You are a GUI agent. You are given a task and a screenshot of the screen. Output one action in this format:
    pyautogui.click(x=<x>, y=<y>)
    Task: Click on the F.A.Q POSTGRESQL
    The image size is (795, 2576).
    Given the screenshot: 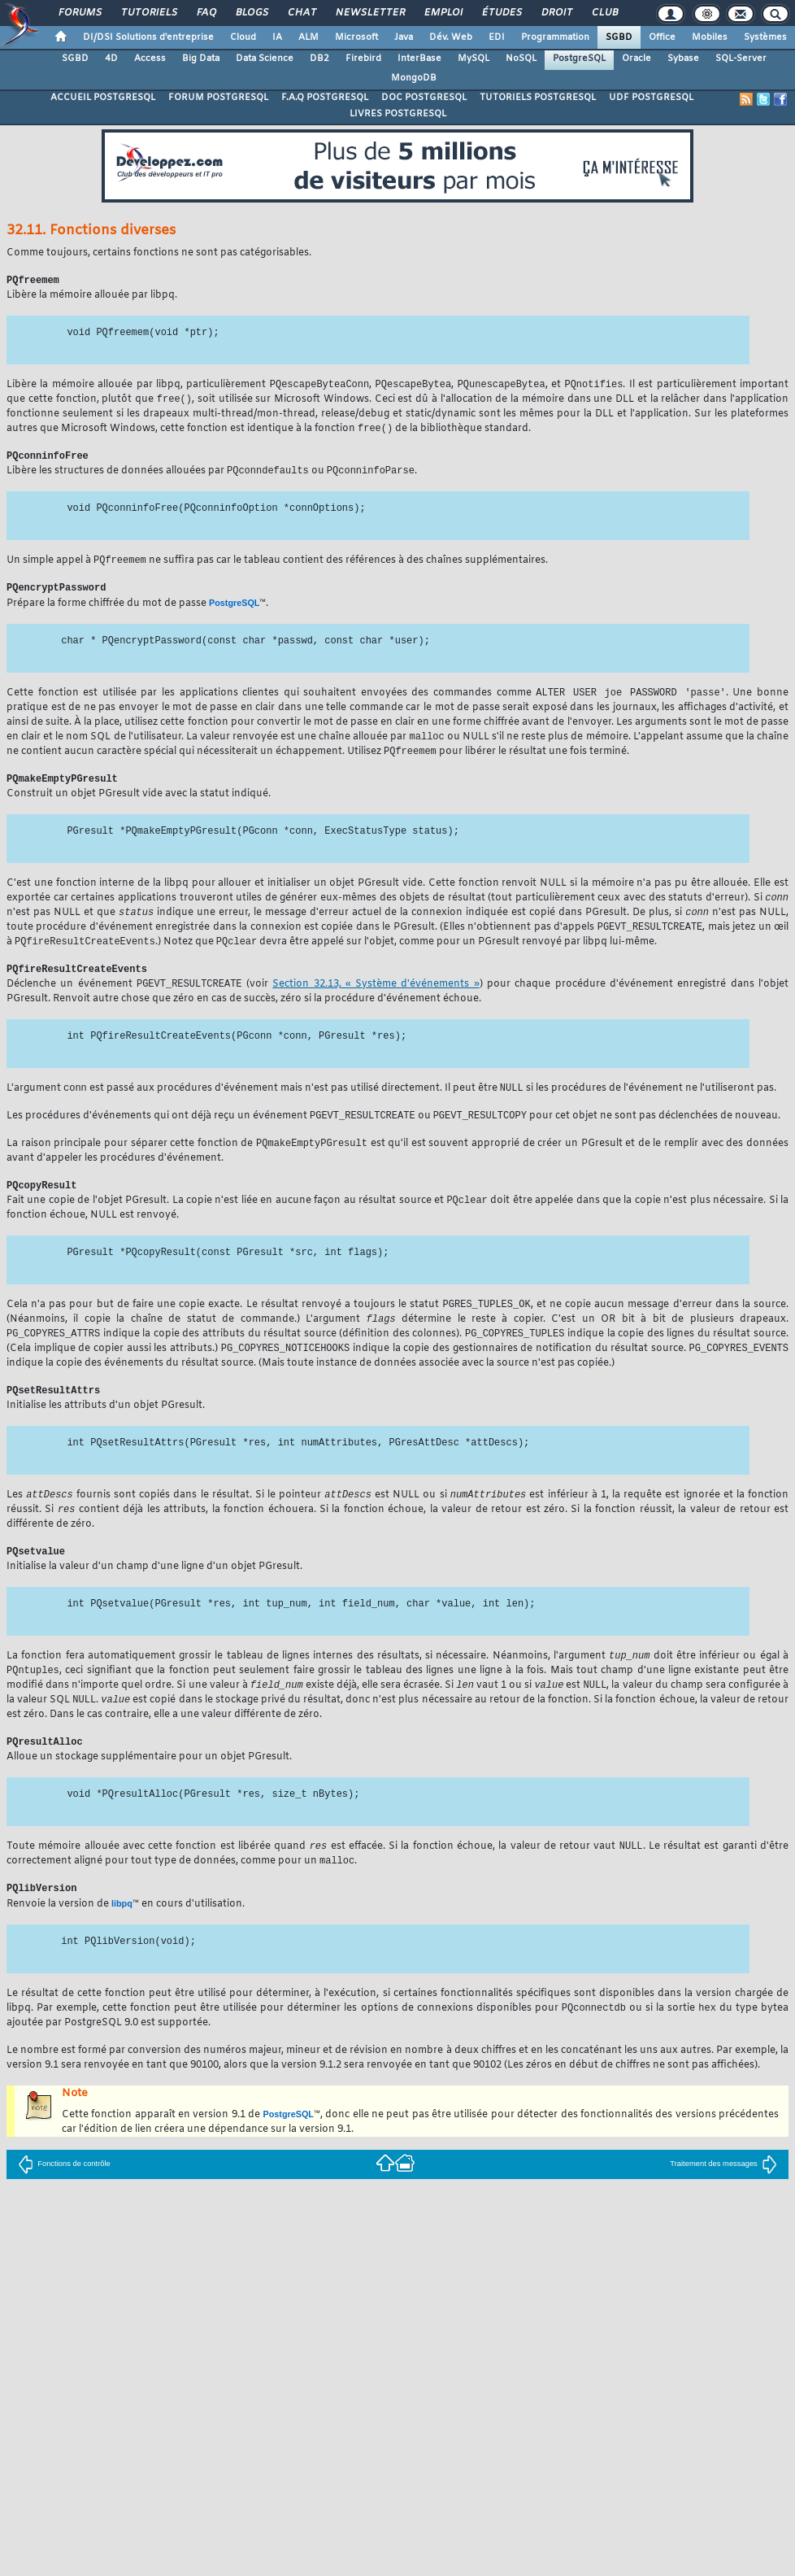 What is the action you would take?
    pyautogui.click(x=324, y=97)
    